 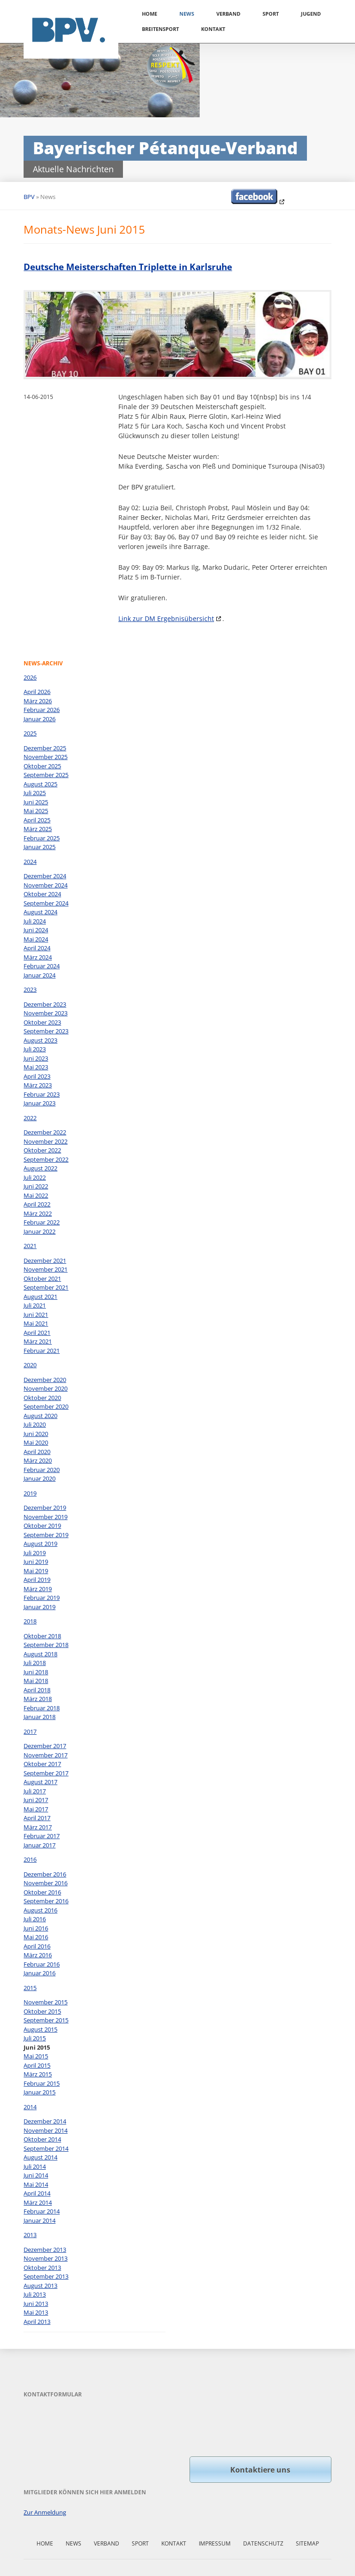 I want to click on März 2014, so click(x=38, y=2202).